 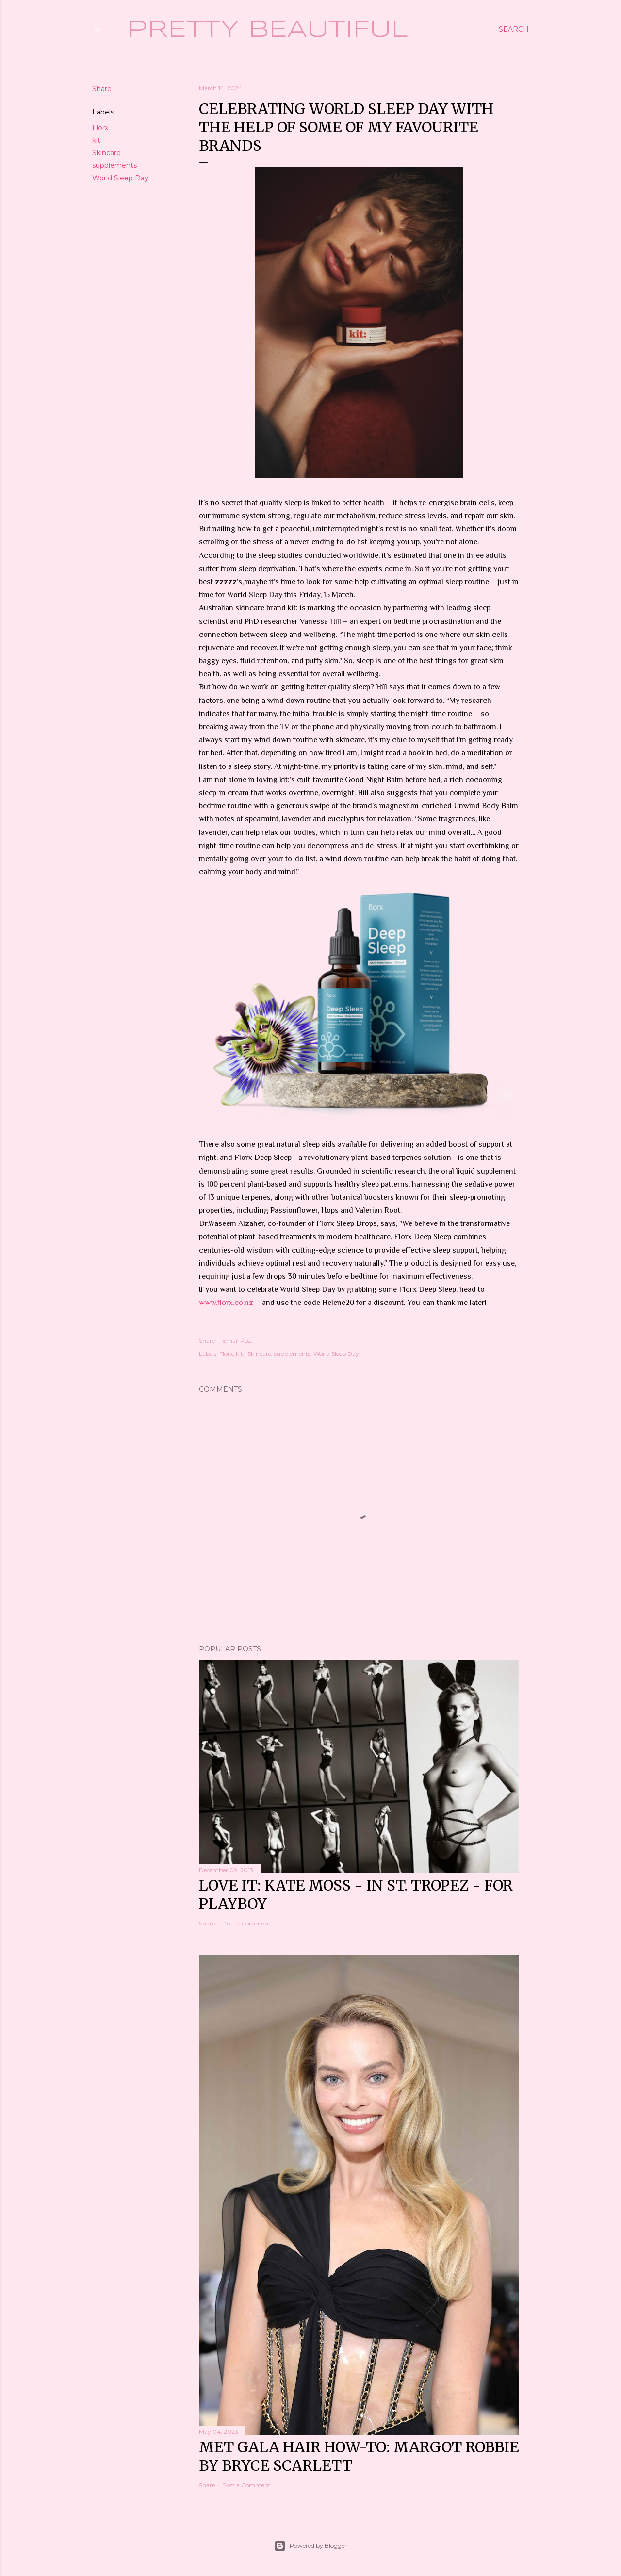 I want to click on kit:, so click(x=97, y=140).